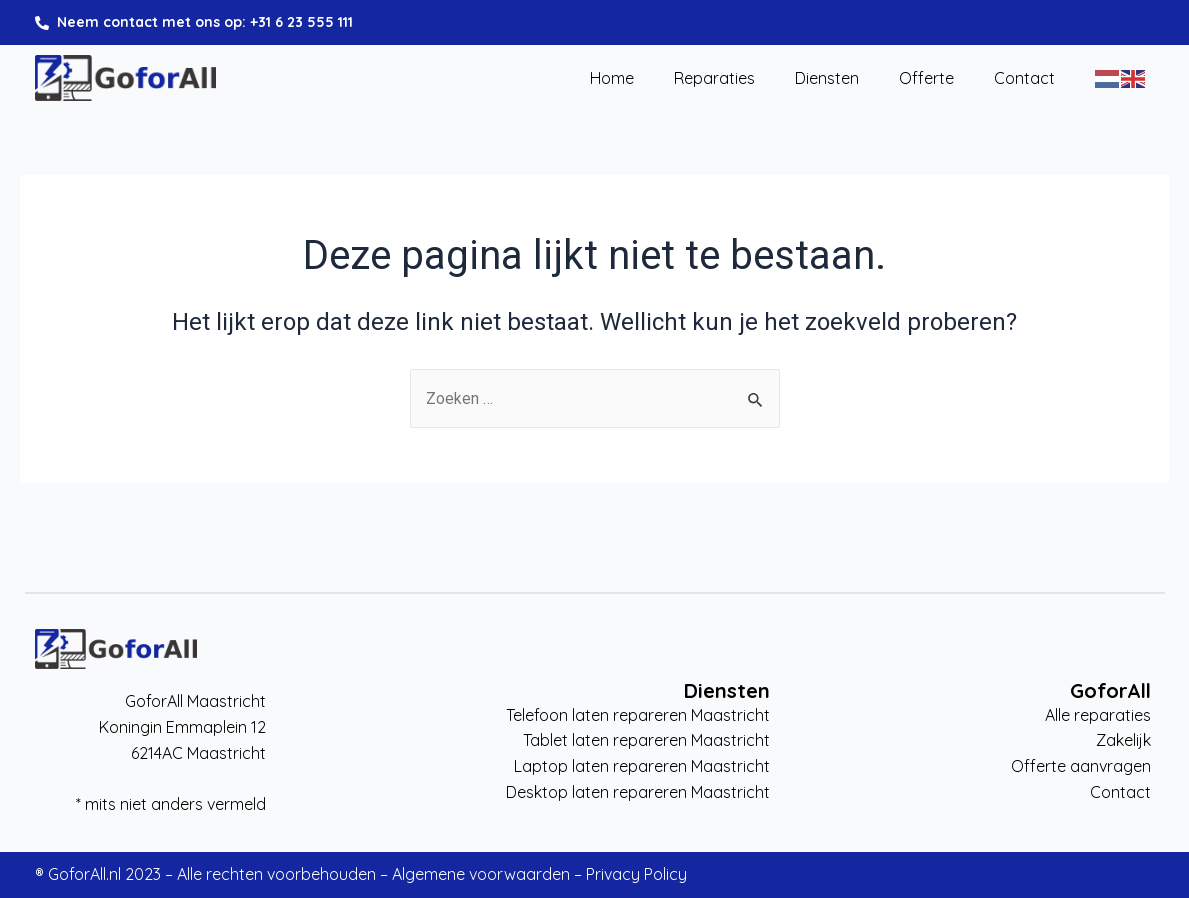 The width and height of the screenshot is (1189, 898). I want to click on Home, so click(612, 79).